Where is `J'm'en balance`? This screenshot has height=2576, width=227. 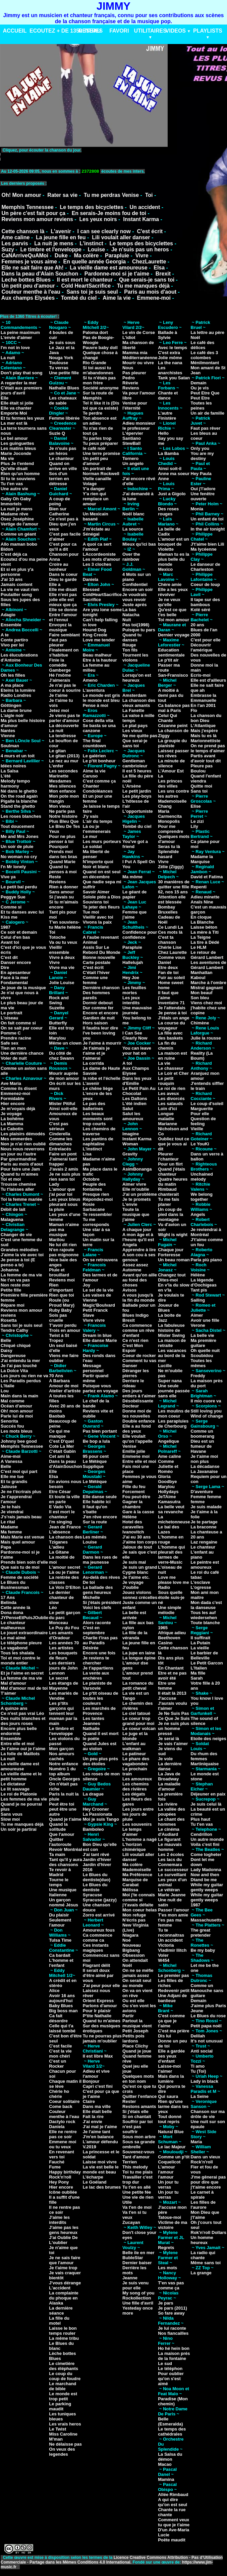 J'm'en balance is located at coordinates (98, 2136).